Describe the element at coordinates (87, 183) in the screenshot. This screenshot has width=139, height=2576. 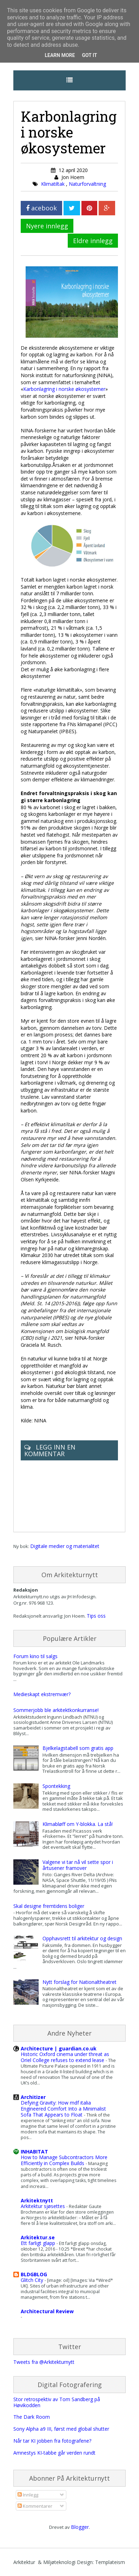
I see `Naturforvaltning` at that location.